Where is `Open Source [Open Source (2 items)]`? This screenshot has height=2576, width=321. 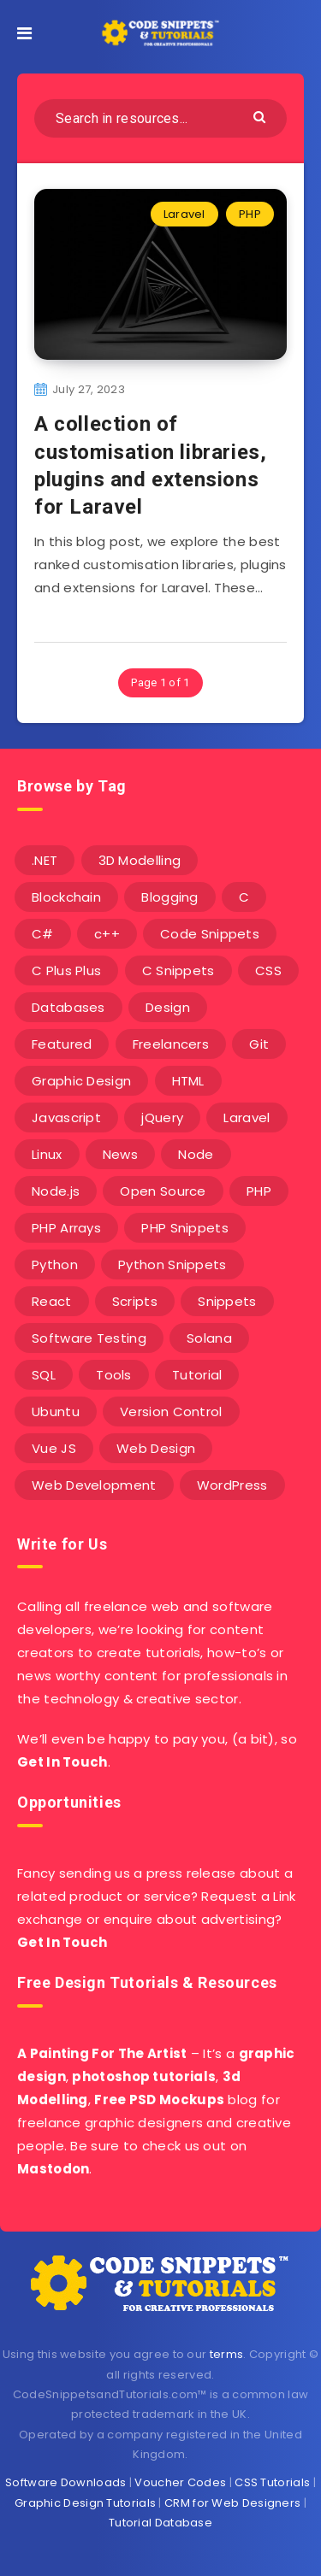 Open Source [Open Source (2 items)] is located at coordinates (162, 1191).